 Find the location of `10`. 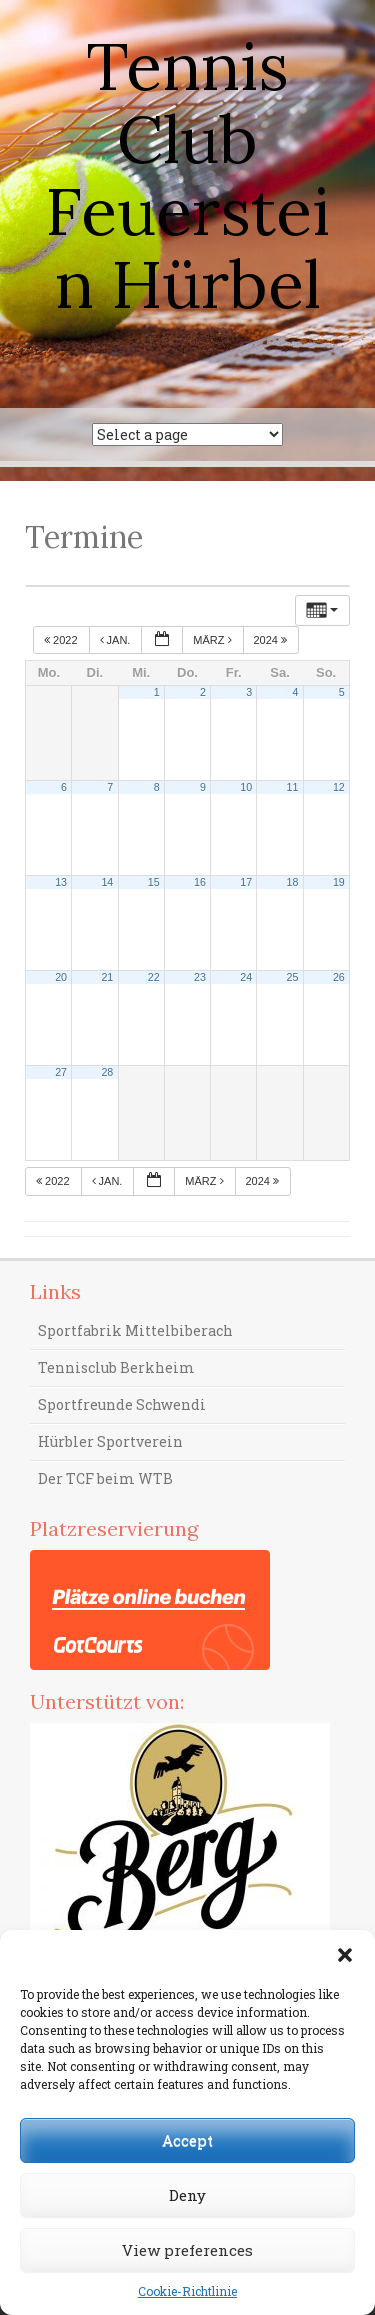

10 is located at coordinates (246, 787).